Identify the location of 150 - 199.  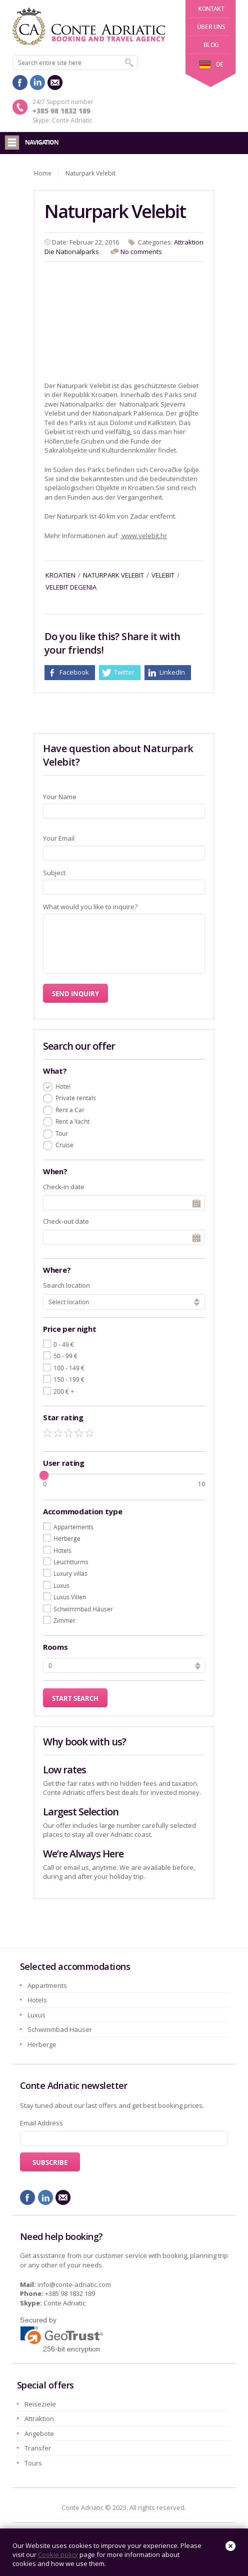
(69, 1379).